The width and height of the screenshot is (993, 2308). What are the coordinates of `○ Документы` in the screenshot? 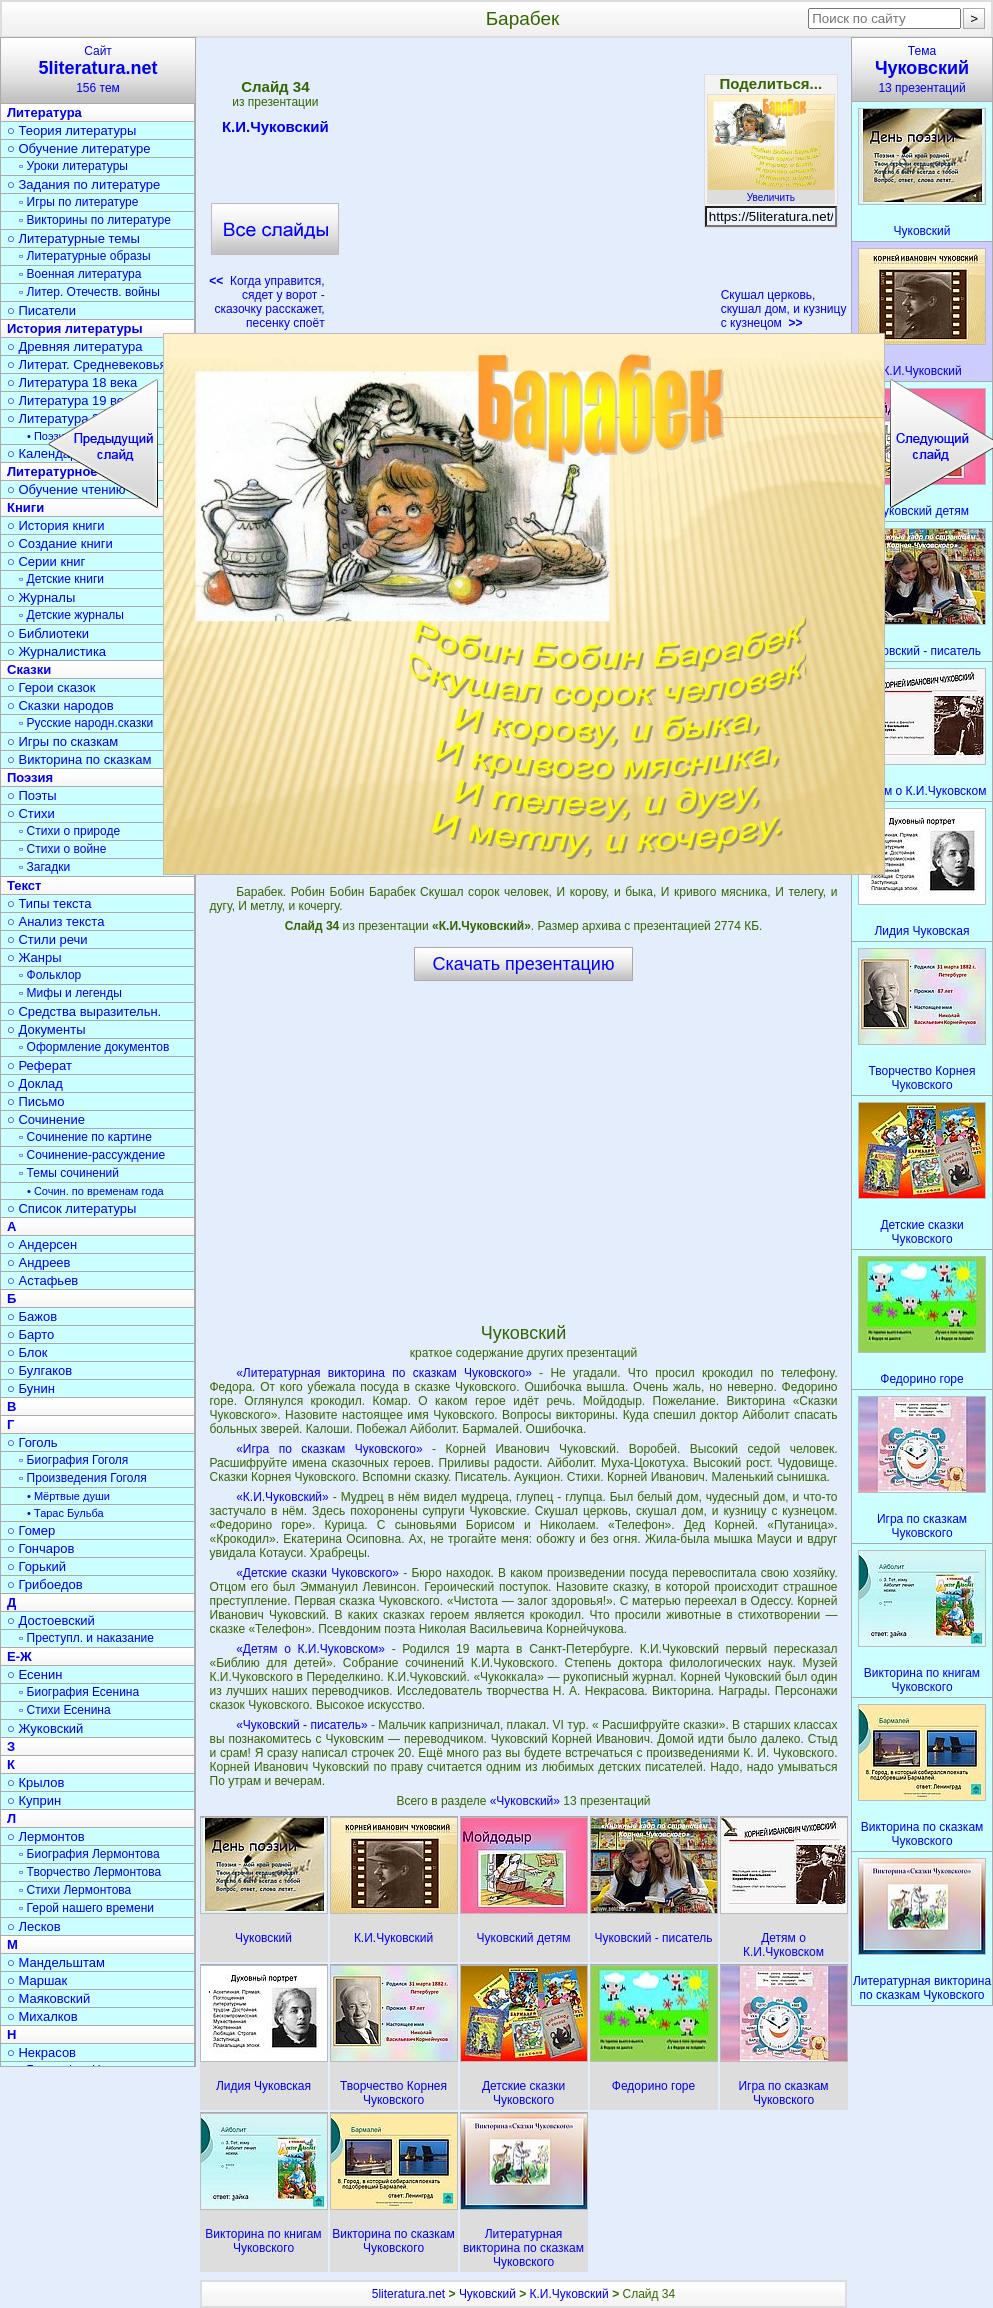 It's located at (46, 1029).